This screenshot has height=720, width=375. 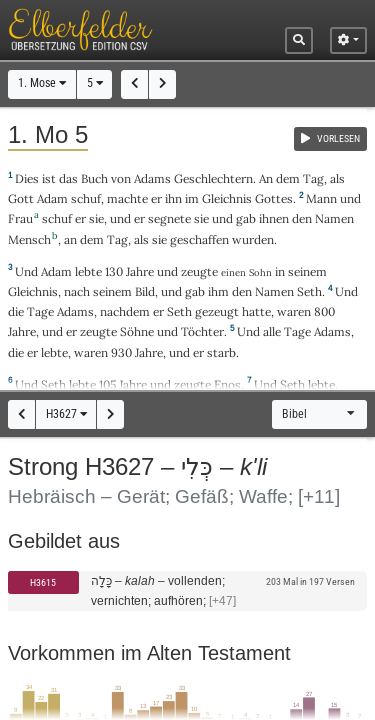 What do you see at coordinates (274, 198) in the screenshot?
I see `Gottes` at bounding box center [274, 198].